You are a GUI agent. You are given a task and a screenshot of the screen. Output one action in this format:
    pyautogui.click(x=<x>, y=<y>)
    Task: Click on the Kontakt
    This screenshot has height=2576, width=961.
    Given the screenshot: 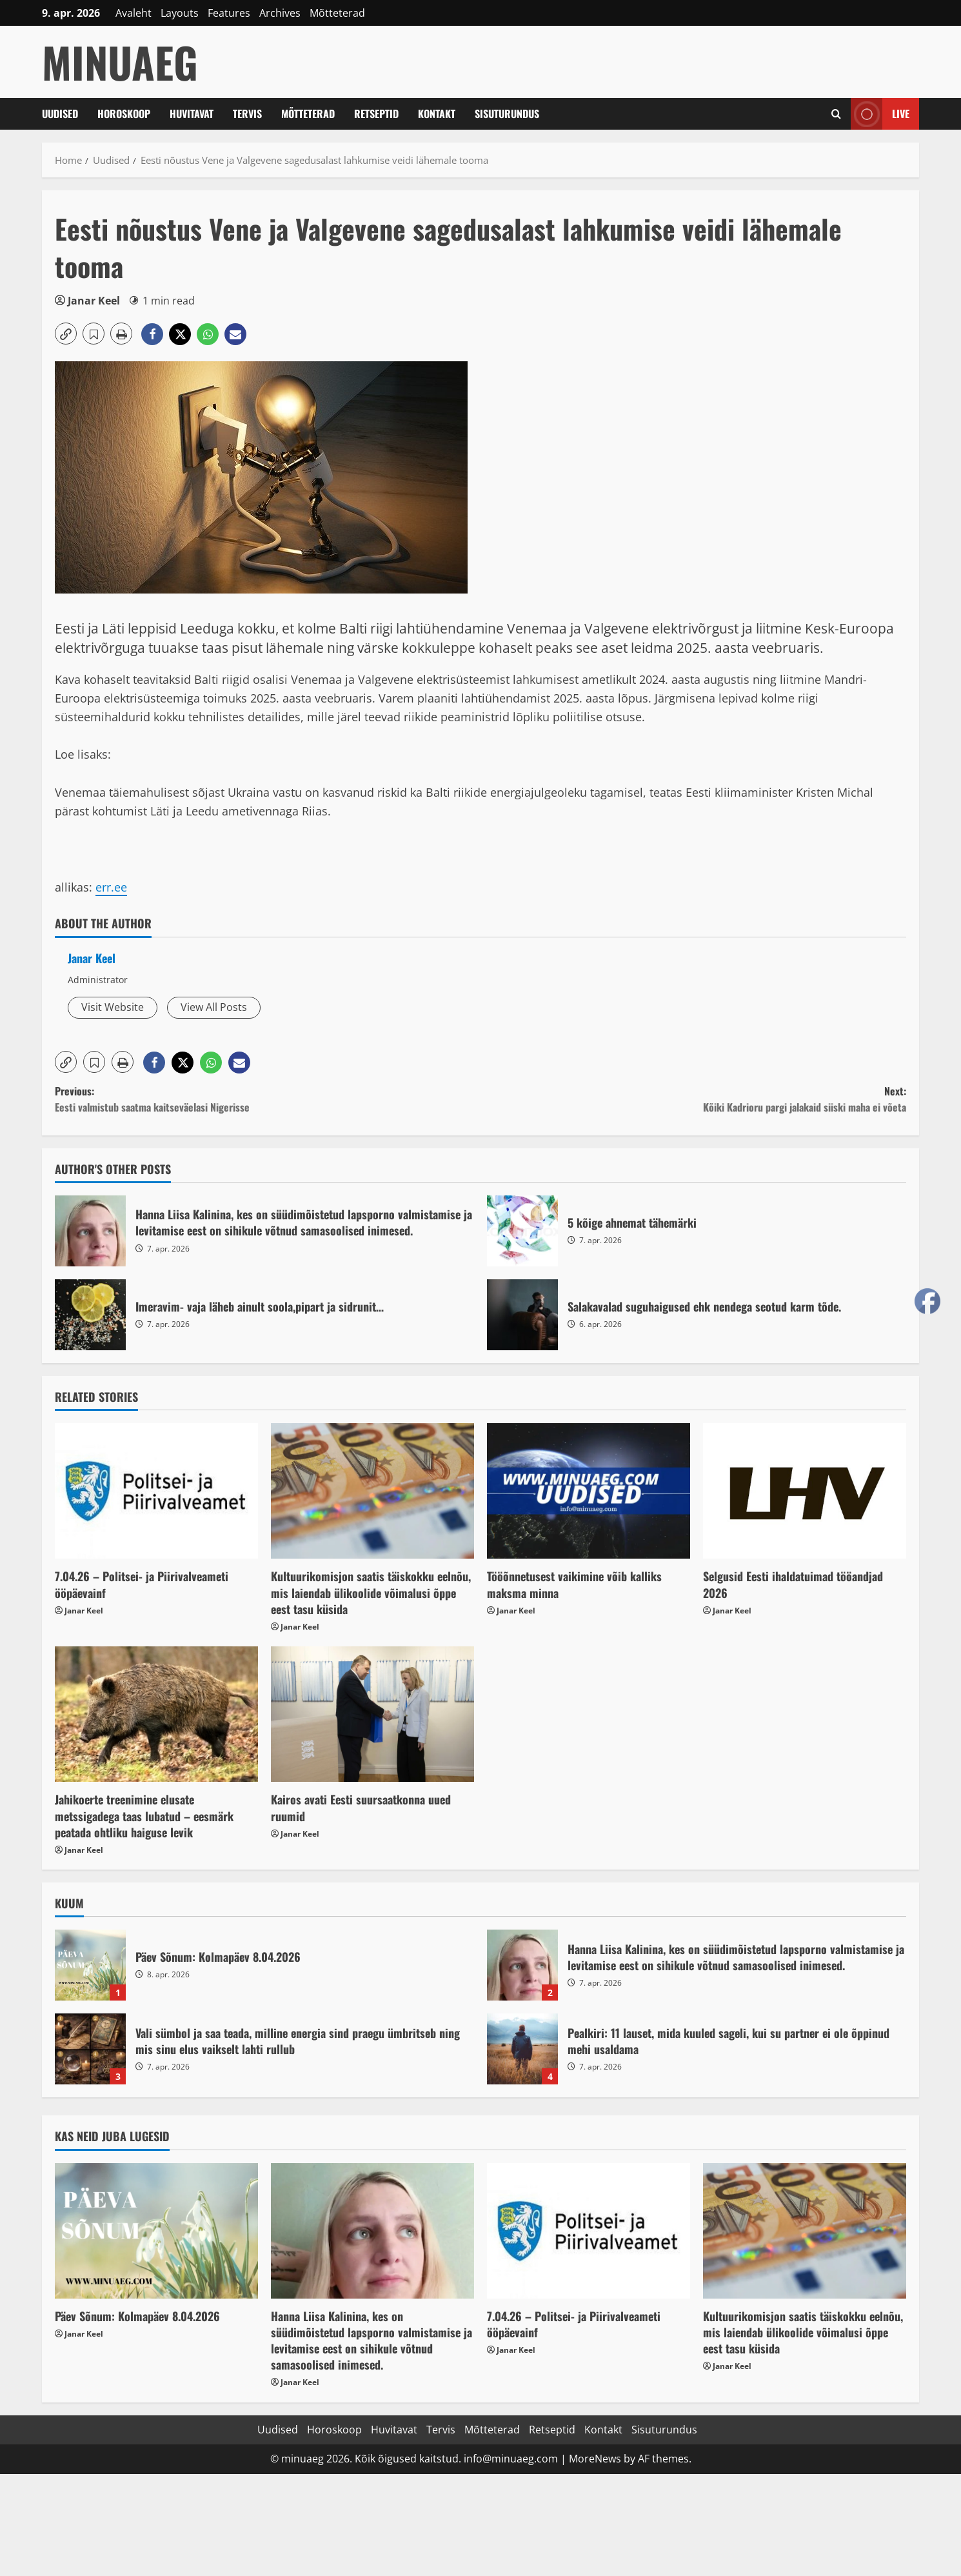 What is the action you would take?
    pyautogui.click(x=436, y=113)
    